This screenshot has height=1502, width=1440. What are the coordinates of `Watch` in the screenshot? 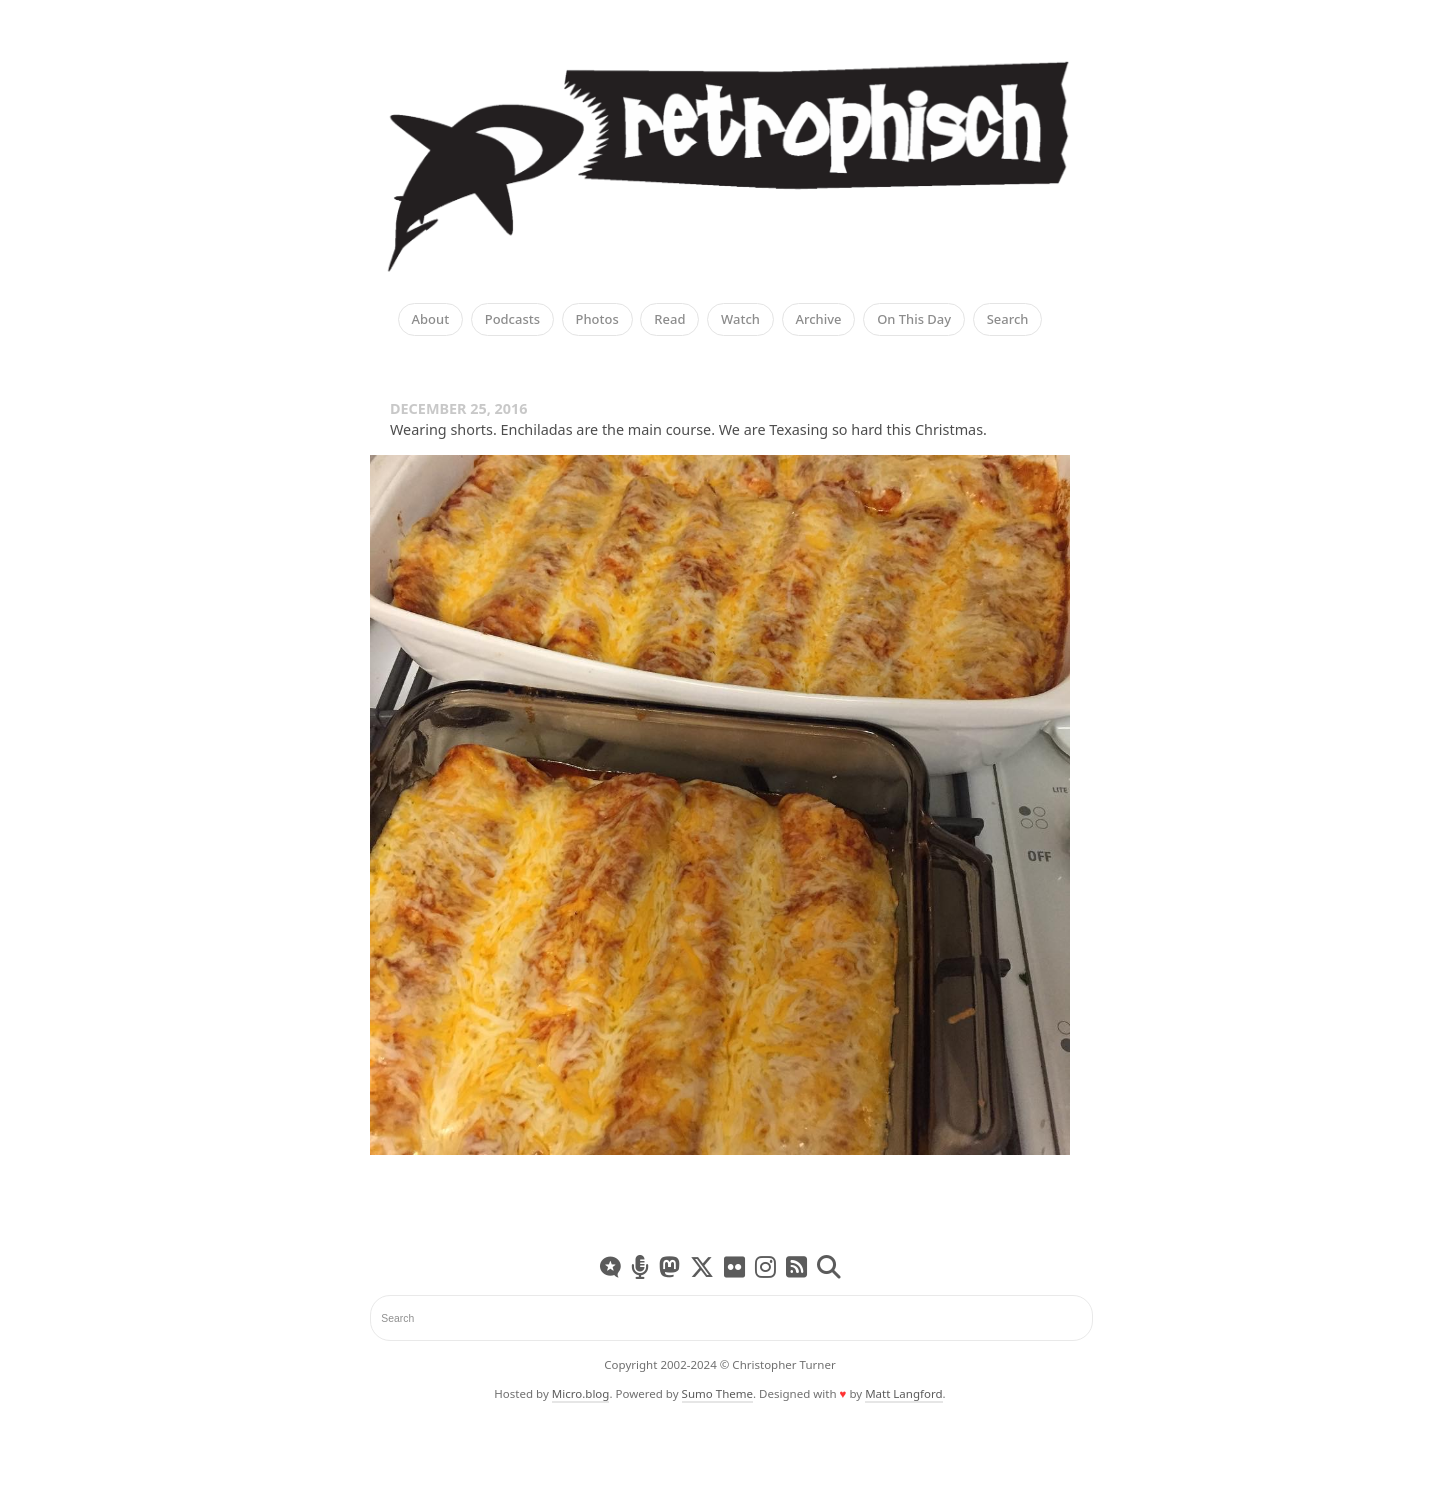 It's located at (740, 320).